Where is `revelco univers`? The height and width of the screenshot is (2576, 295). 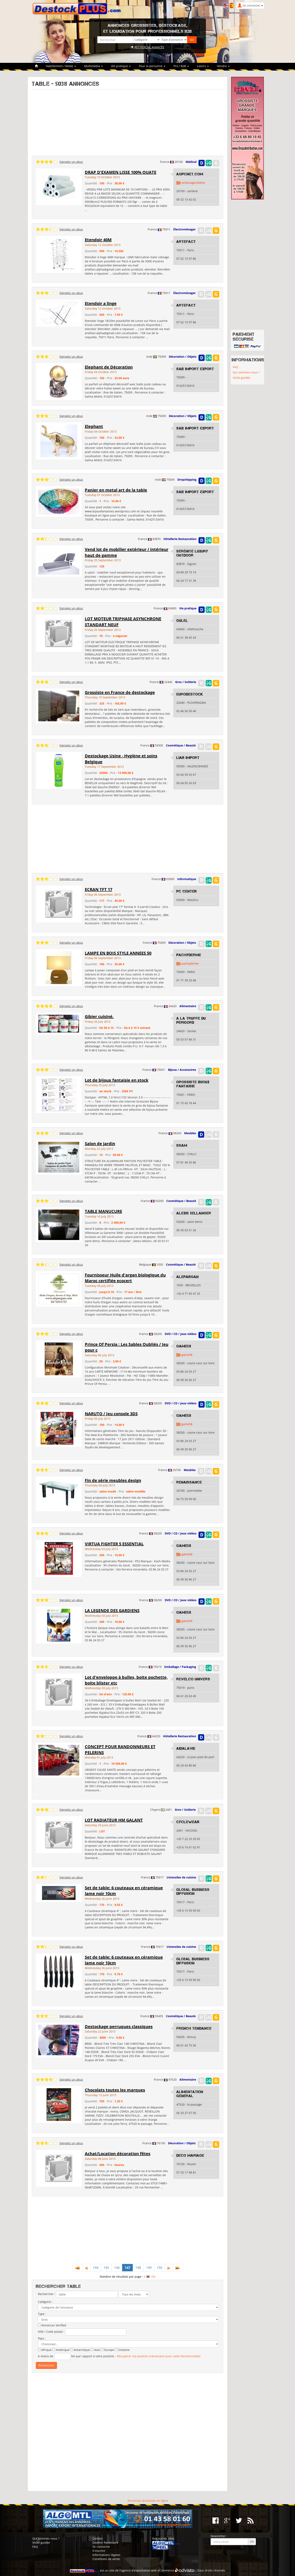
revelco univers is located at coordinates (193, 1679).